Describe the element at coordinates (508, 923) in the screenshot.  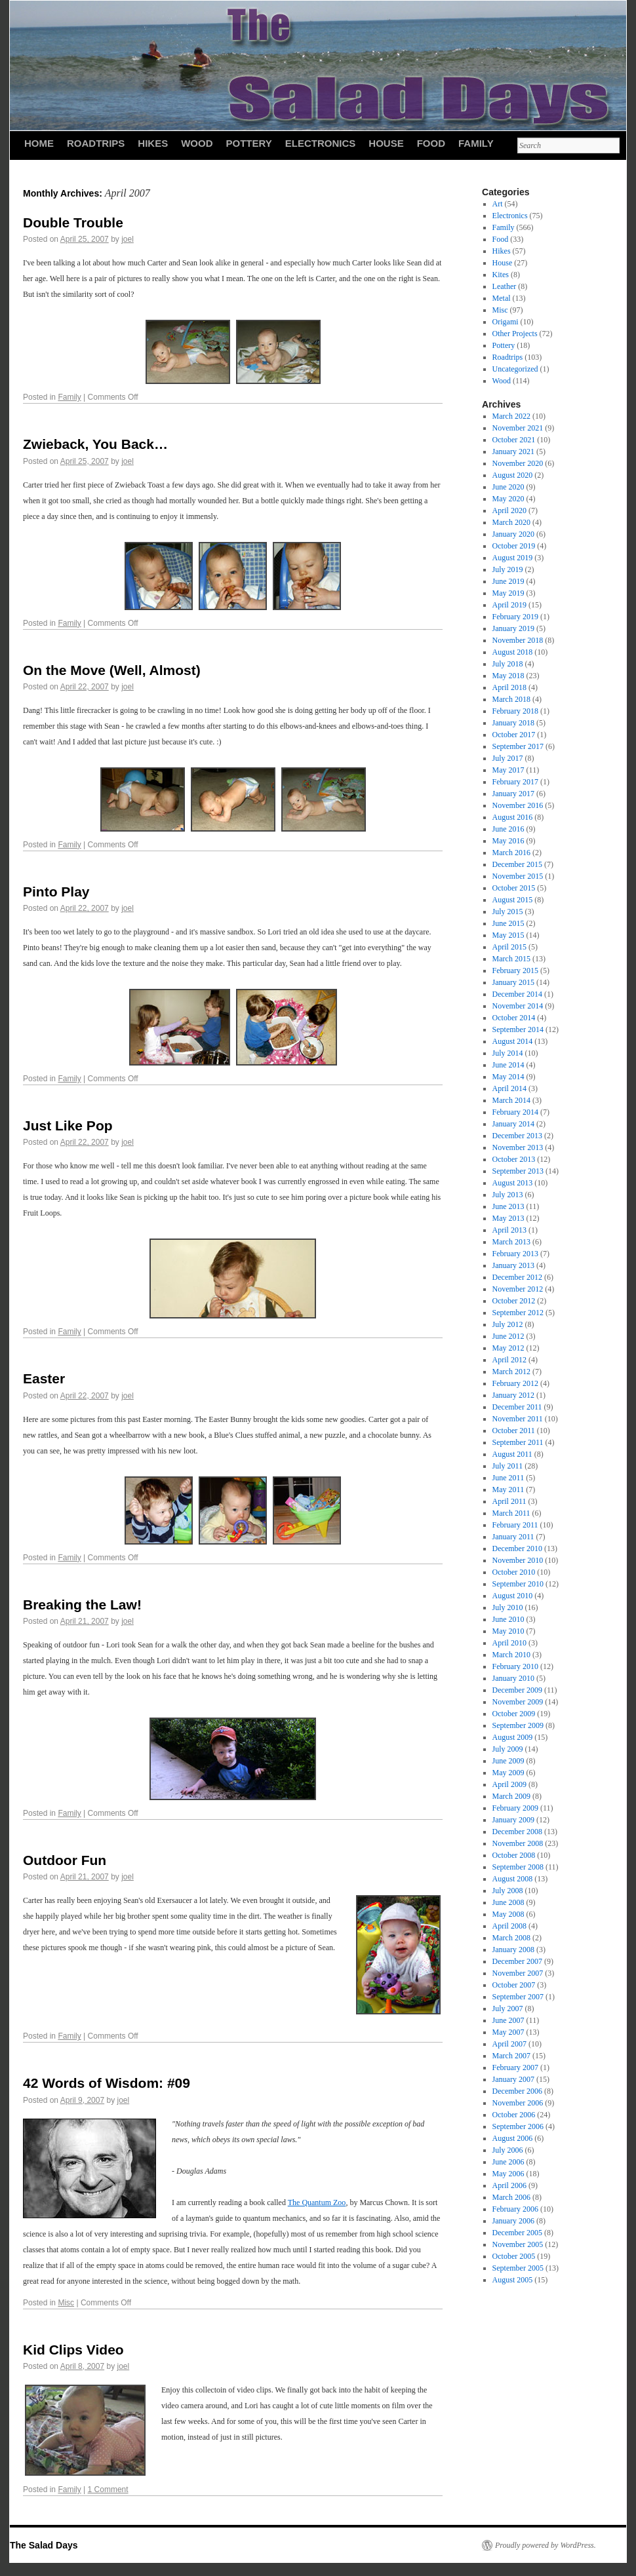
I see `June 2015` at that location.